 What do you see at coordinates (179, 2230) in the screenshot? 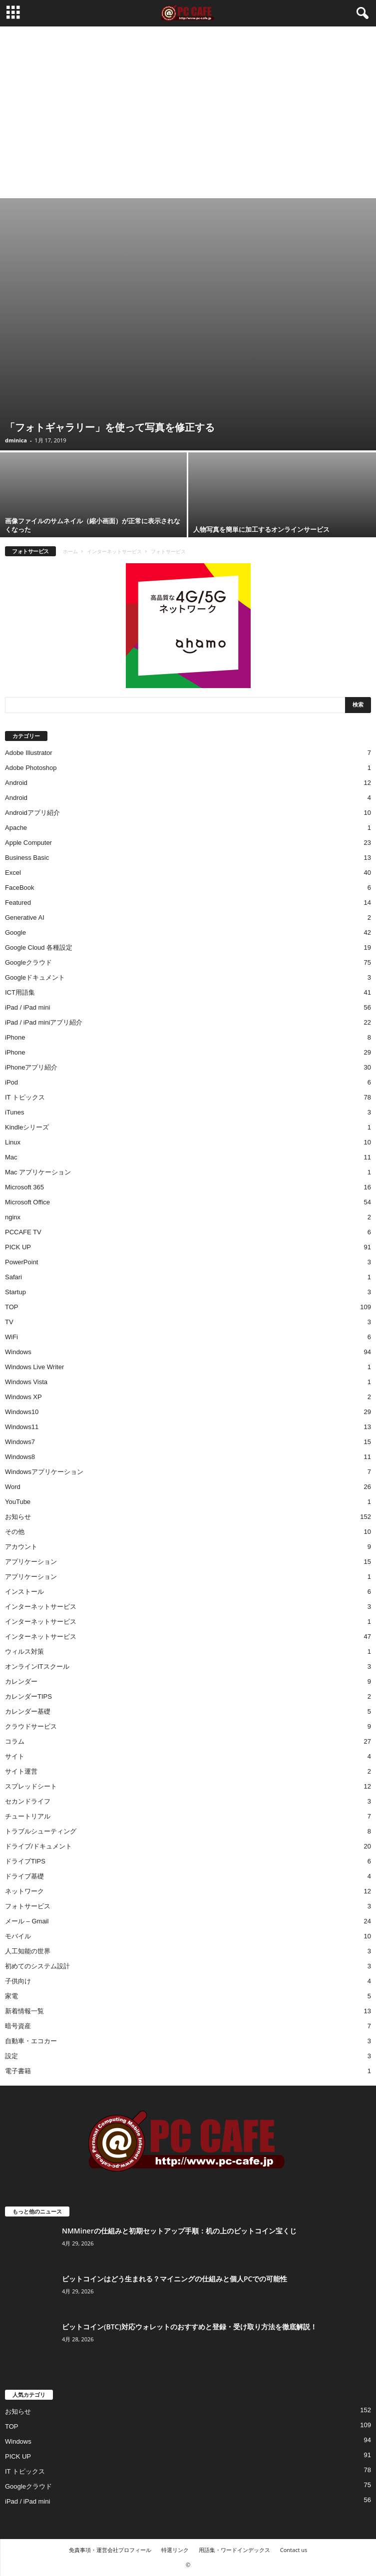
I see `NMMinerの仕組みと初期セットアップ手順：机の上のビットコイン宝くじ` at bounding box center [179, 2230].